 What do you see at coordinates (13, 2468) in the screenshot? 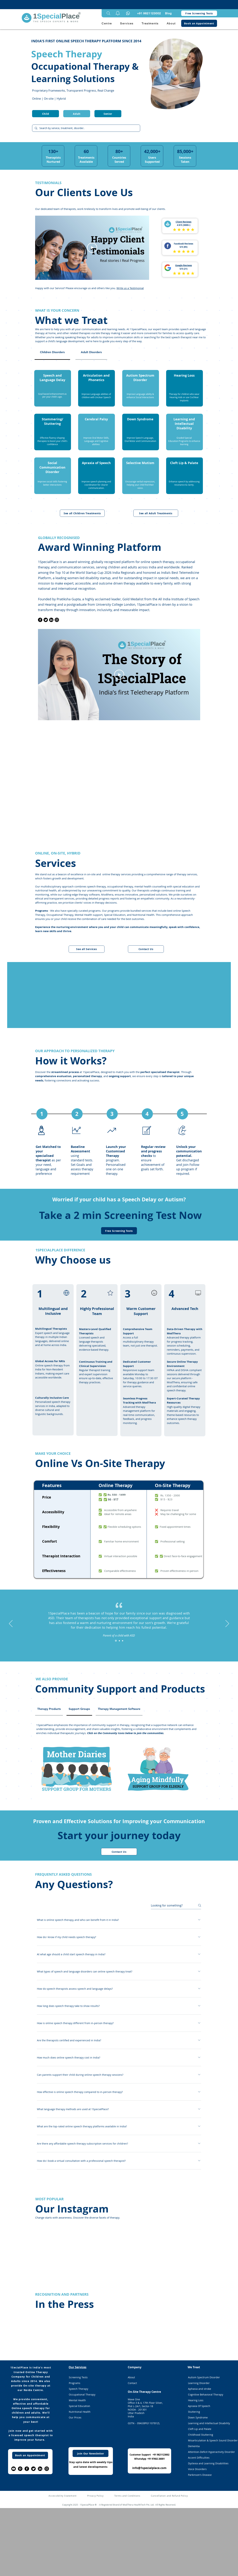
I see `[Youtube]` at bounding box center [13, 2468].